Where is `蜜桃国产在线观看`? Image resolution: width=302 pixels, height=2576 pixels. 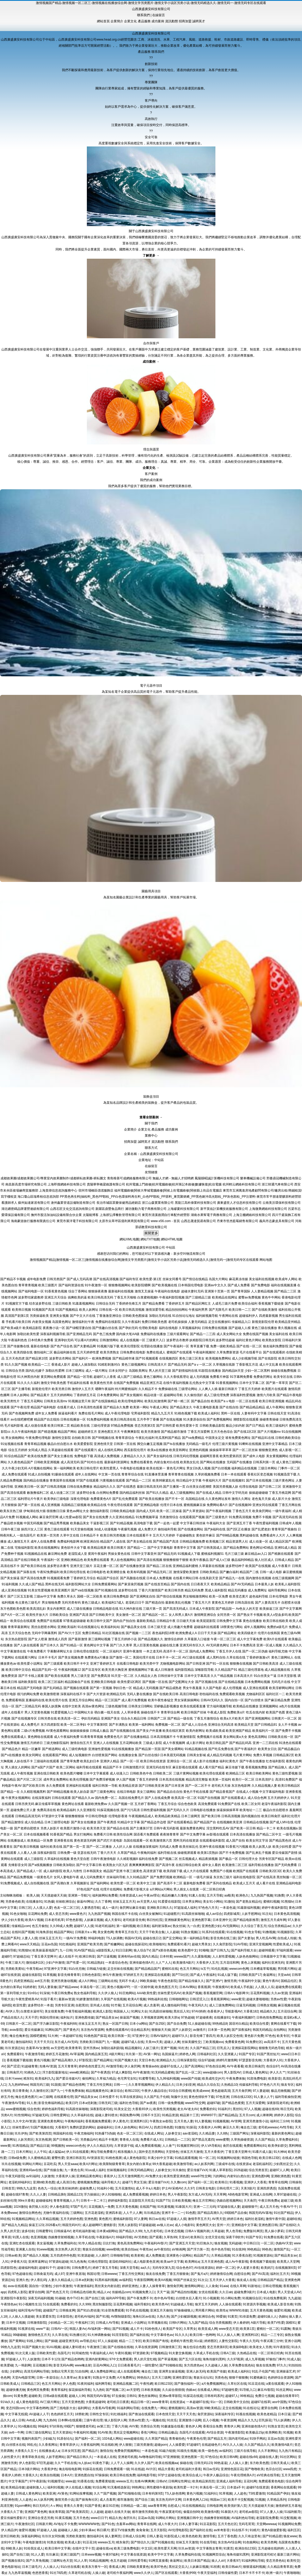
蜜桃国产在线观看 is located at coordinates (179, 1352).